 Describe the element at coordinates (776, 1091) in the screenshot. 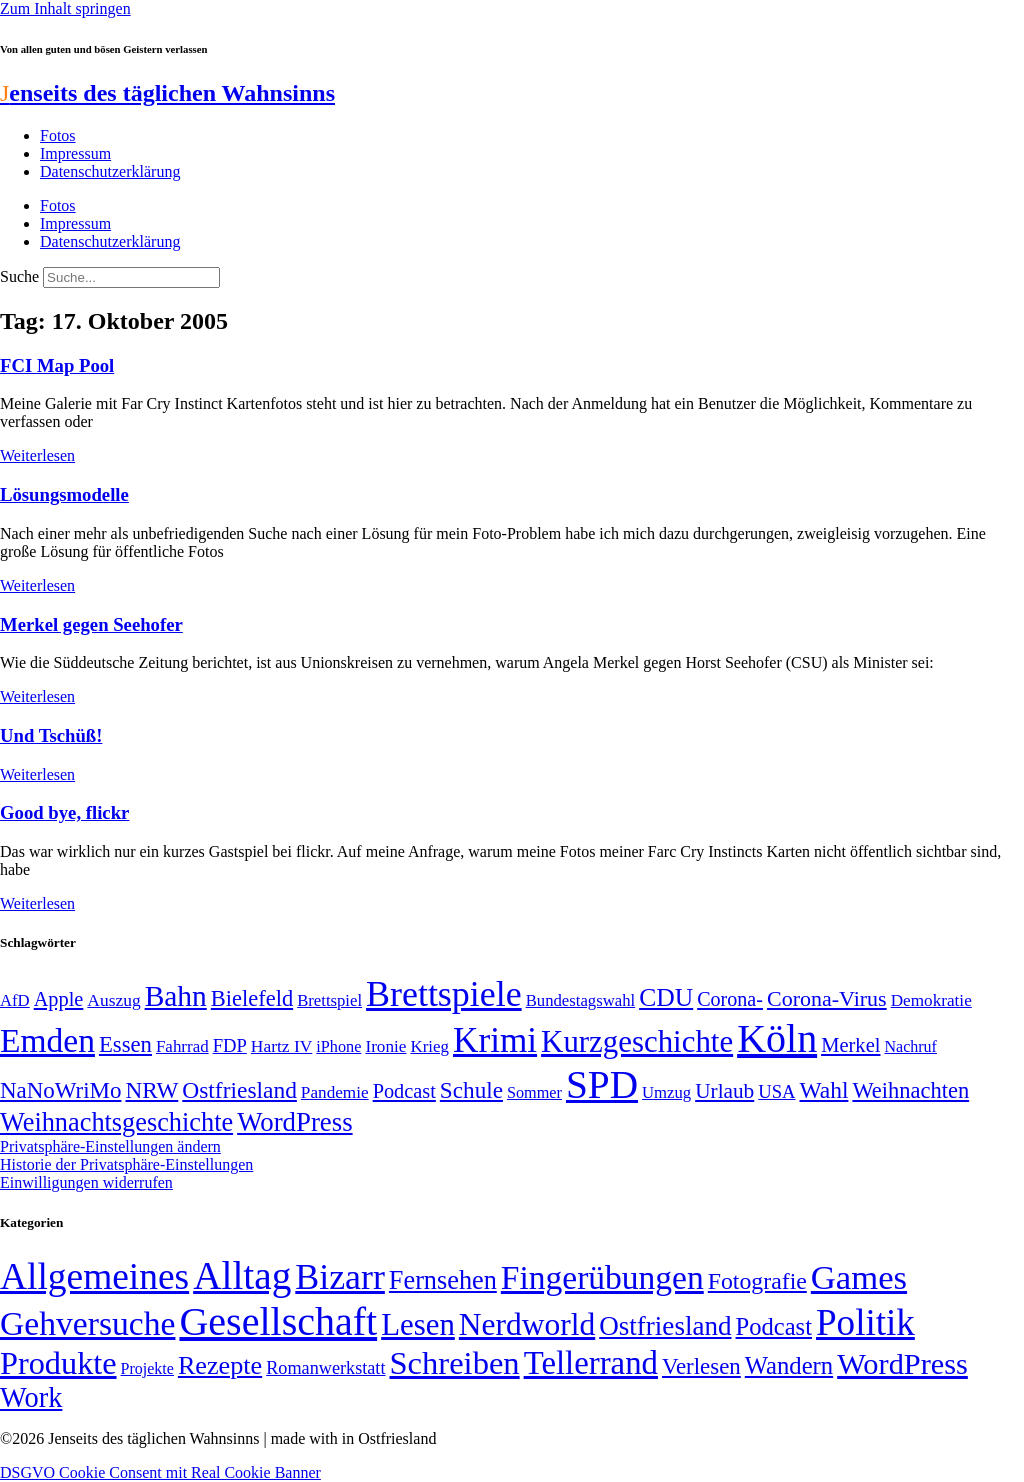

I see `USA [USA (58 Einträge)]` at that location.